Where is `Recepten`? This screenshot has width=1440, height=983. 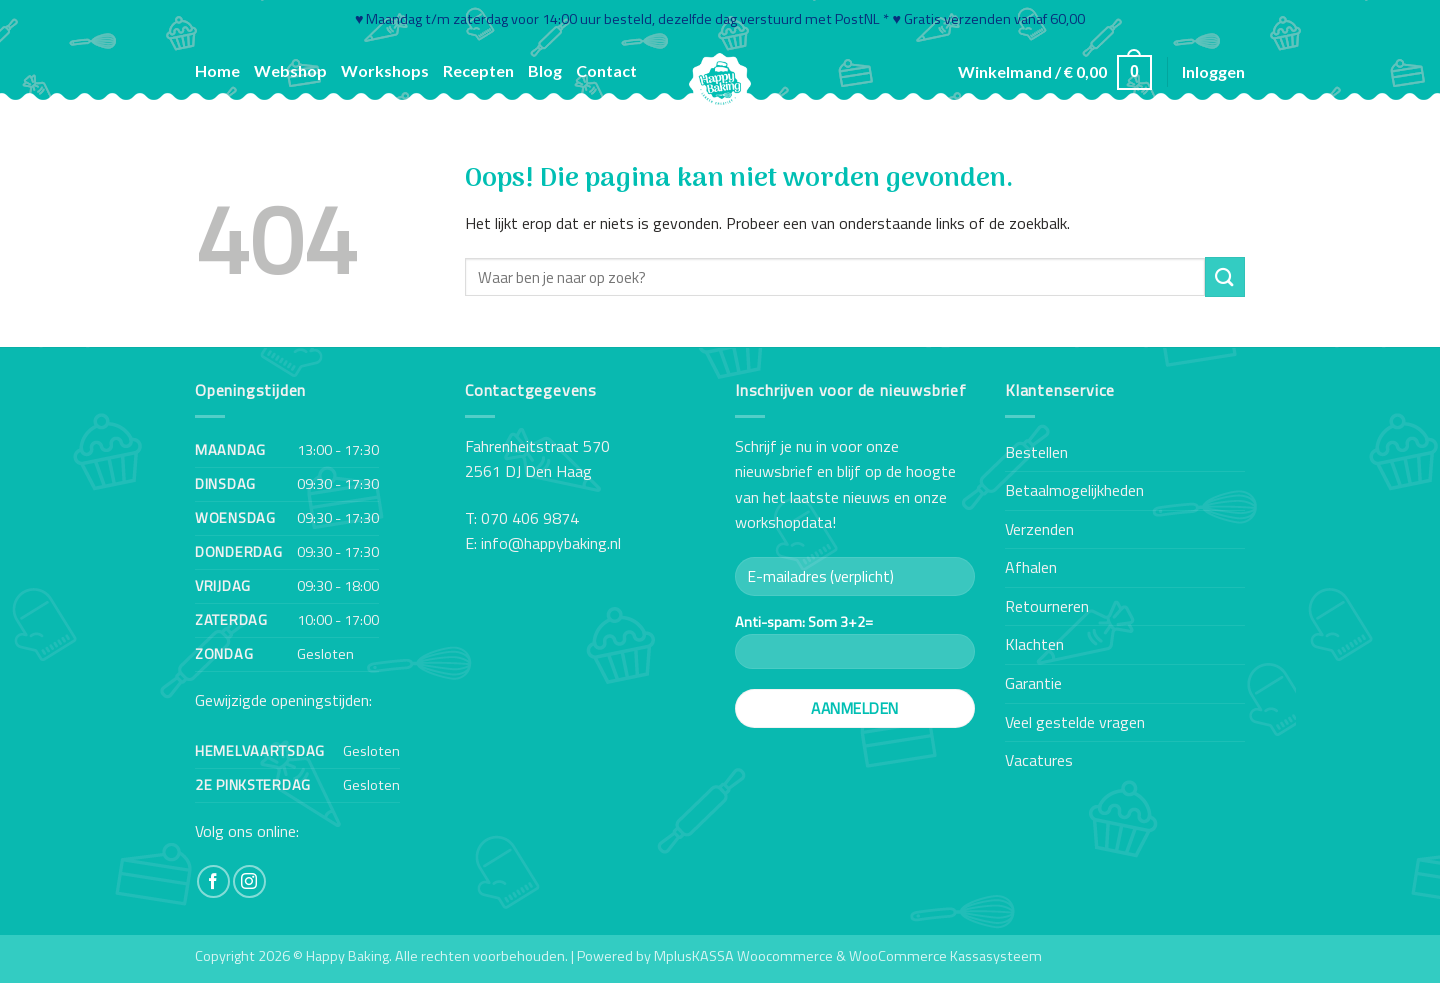
Recepten is located at coordinates (478, 70).